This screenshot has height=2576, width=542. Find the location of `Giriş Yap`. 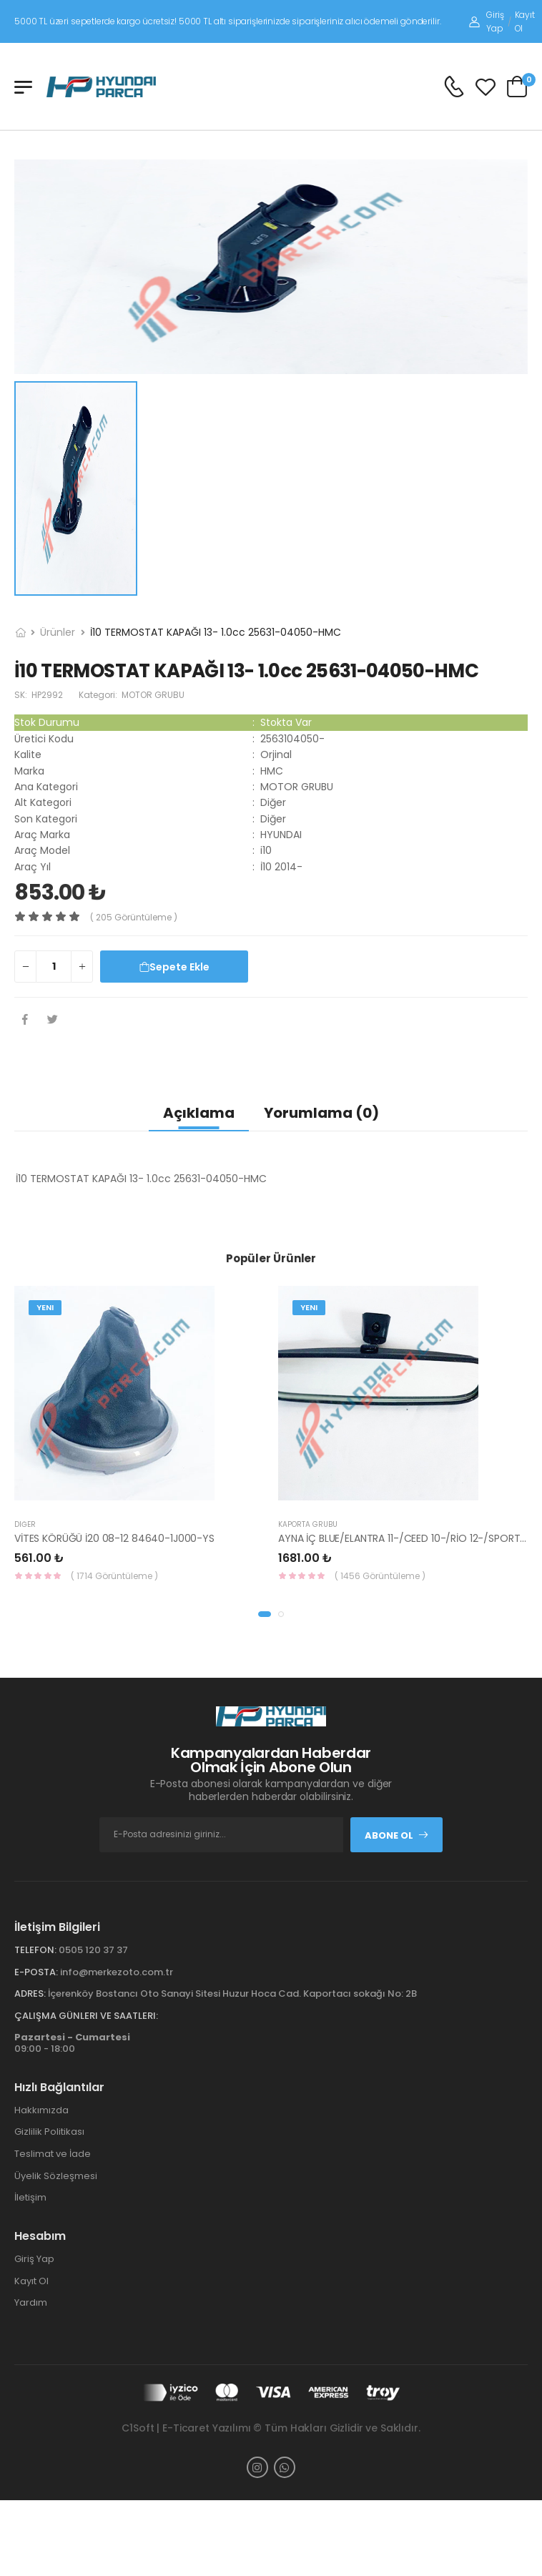

Giriş Yap is located at coordinates (486, 21).